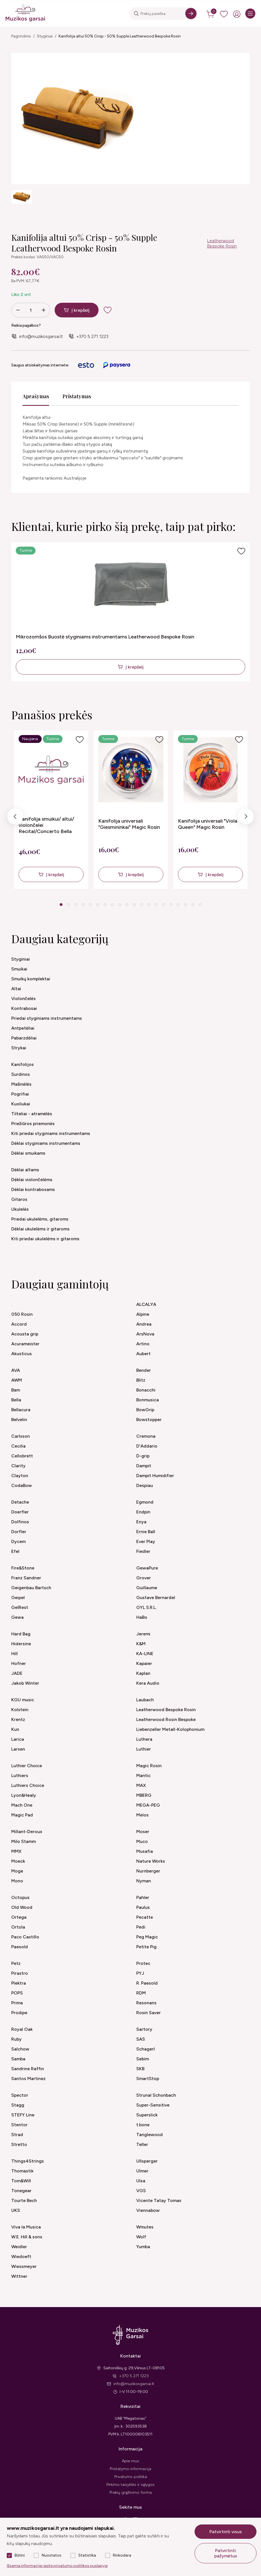 The height and width of the screenshot is (2576, 261). I want to click on Royal Oak, so click(22, 2029).